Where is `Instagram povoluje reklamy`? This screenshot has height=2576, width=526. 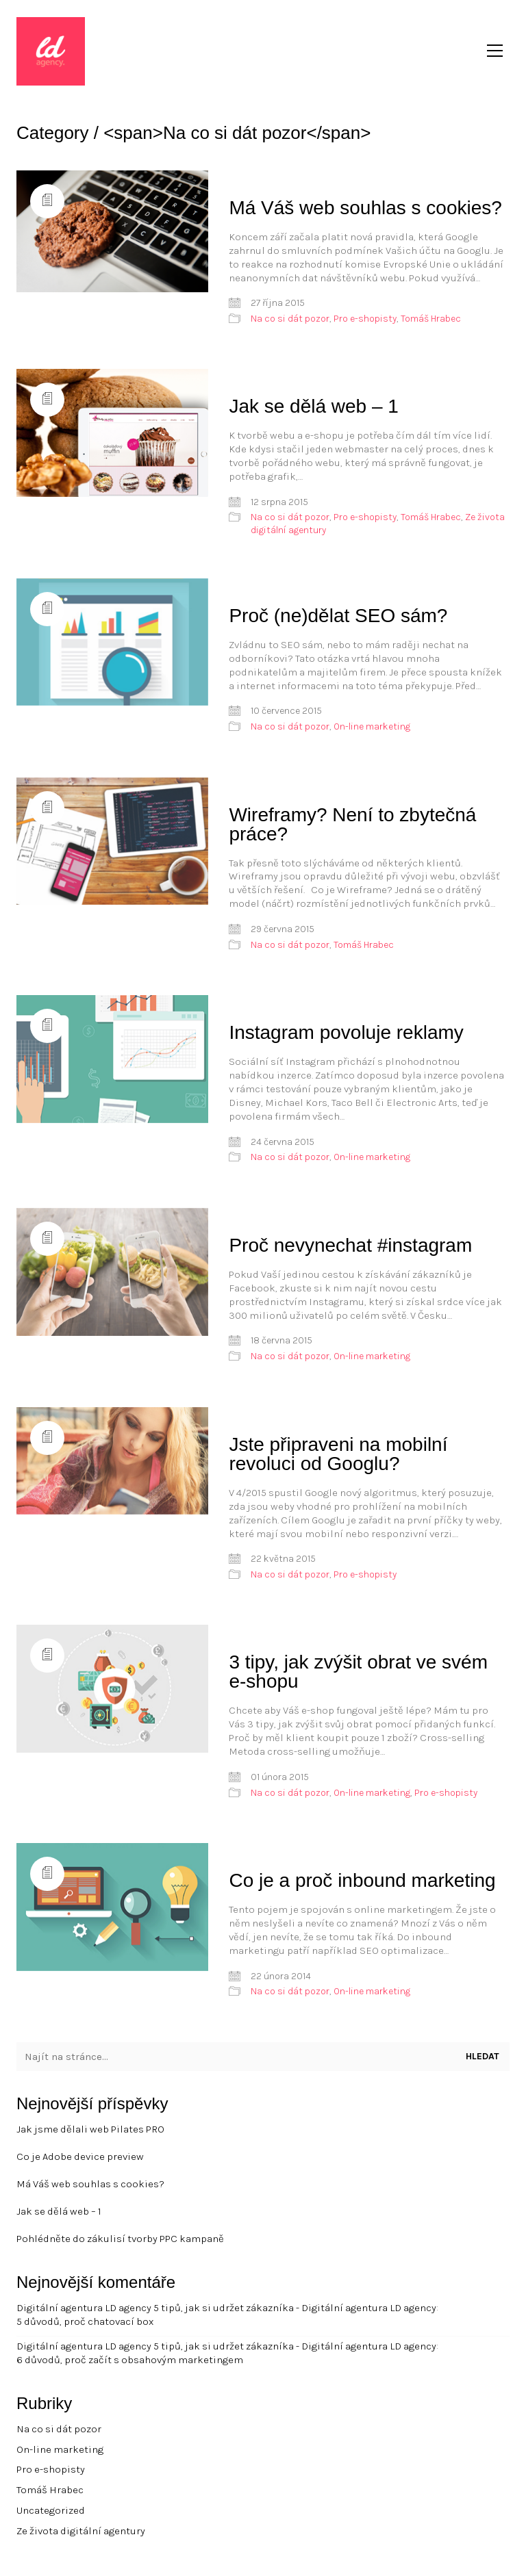
Instagram povoluje reklamy is located at coordinates (346, 1032).